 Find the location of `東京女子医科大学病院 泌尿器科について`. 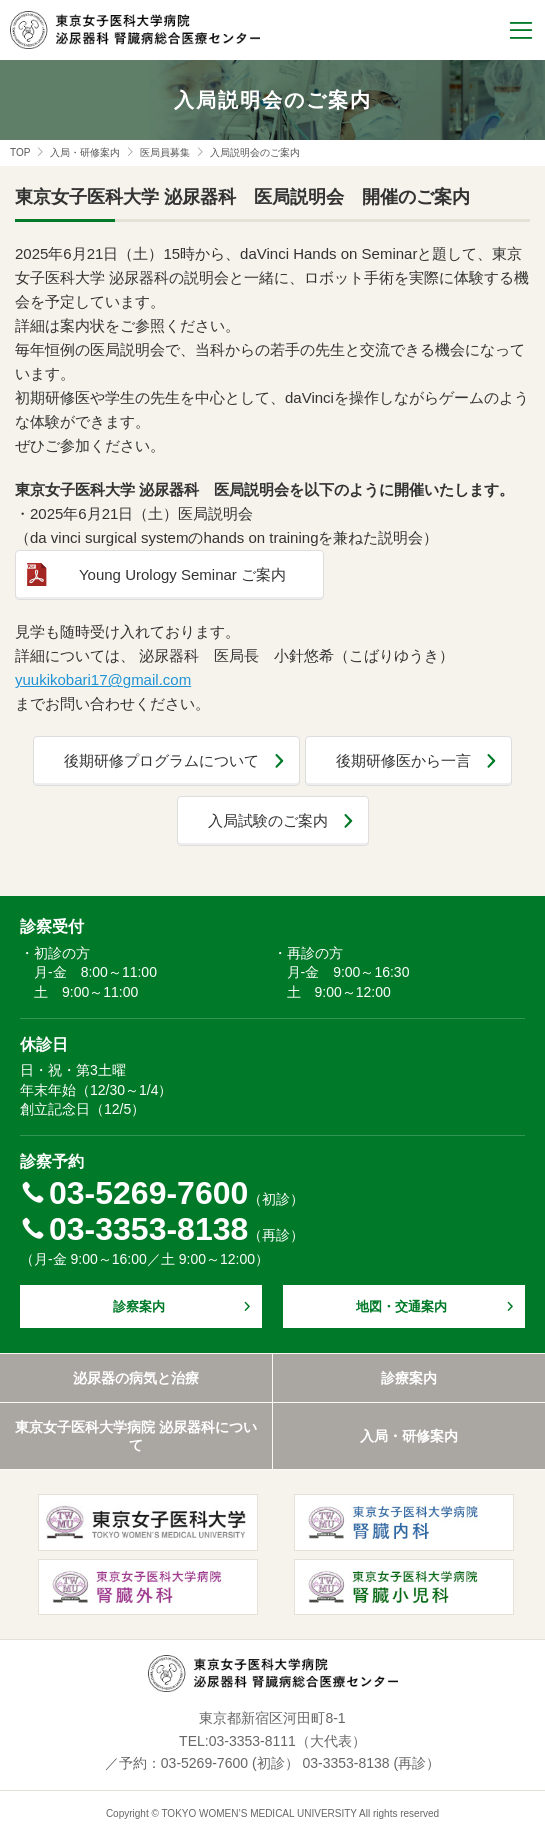

東京女子医科大学病院 泌尿器科について is located at coordinates (136, 1436).